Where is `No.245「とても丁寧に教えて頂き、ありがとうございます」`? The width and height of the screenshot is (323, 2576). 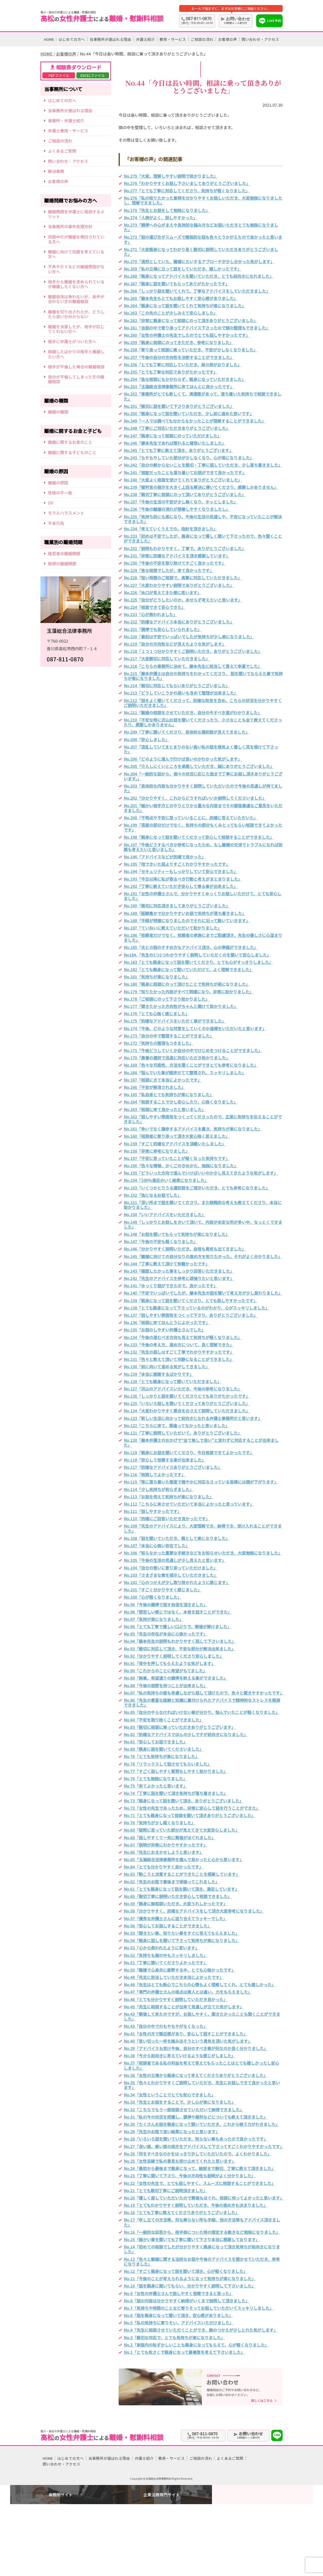 No.245「とても丁寧に教えて頂き、ありがとうございます」 is located at coordinates (178, 450).